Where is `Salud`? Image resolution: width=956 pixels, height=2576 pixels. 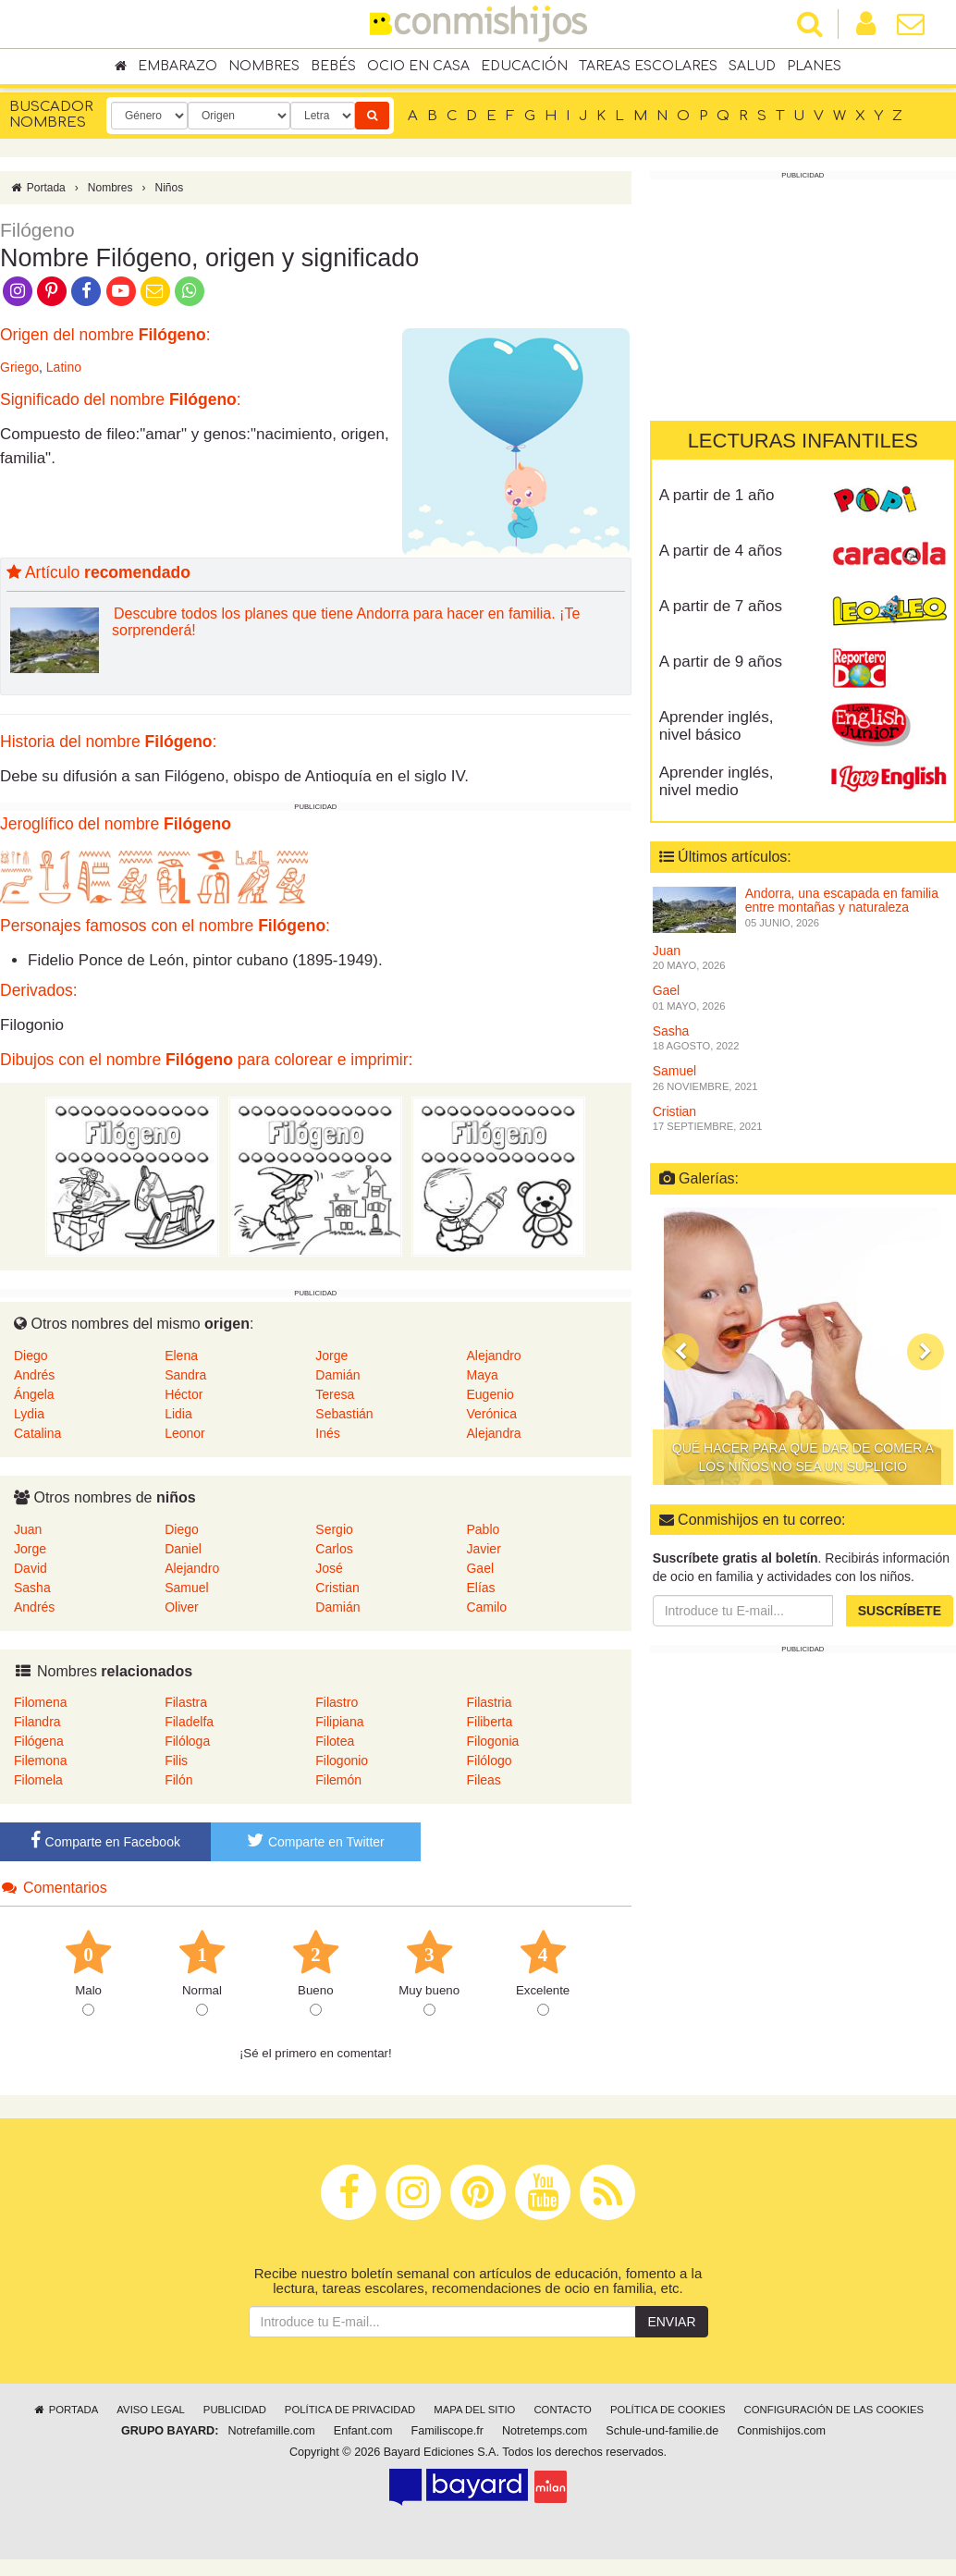
Salud is located at coordinates (752, 66).